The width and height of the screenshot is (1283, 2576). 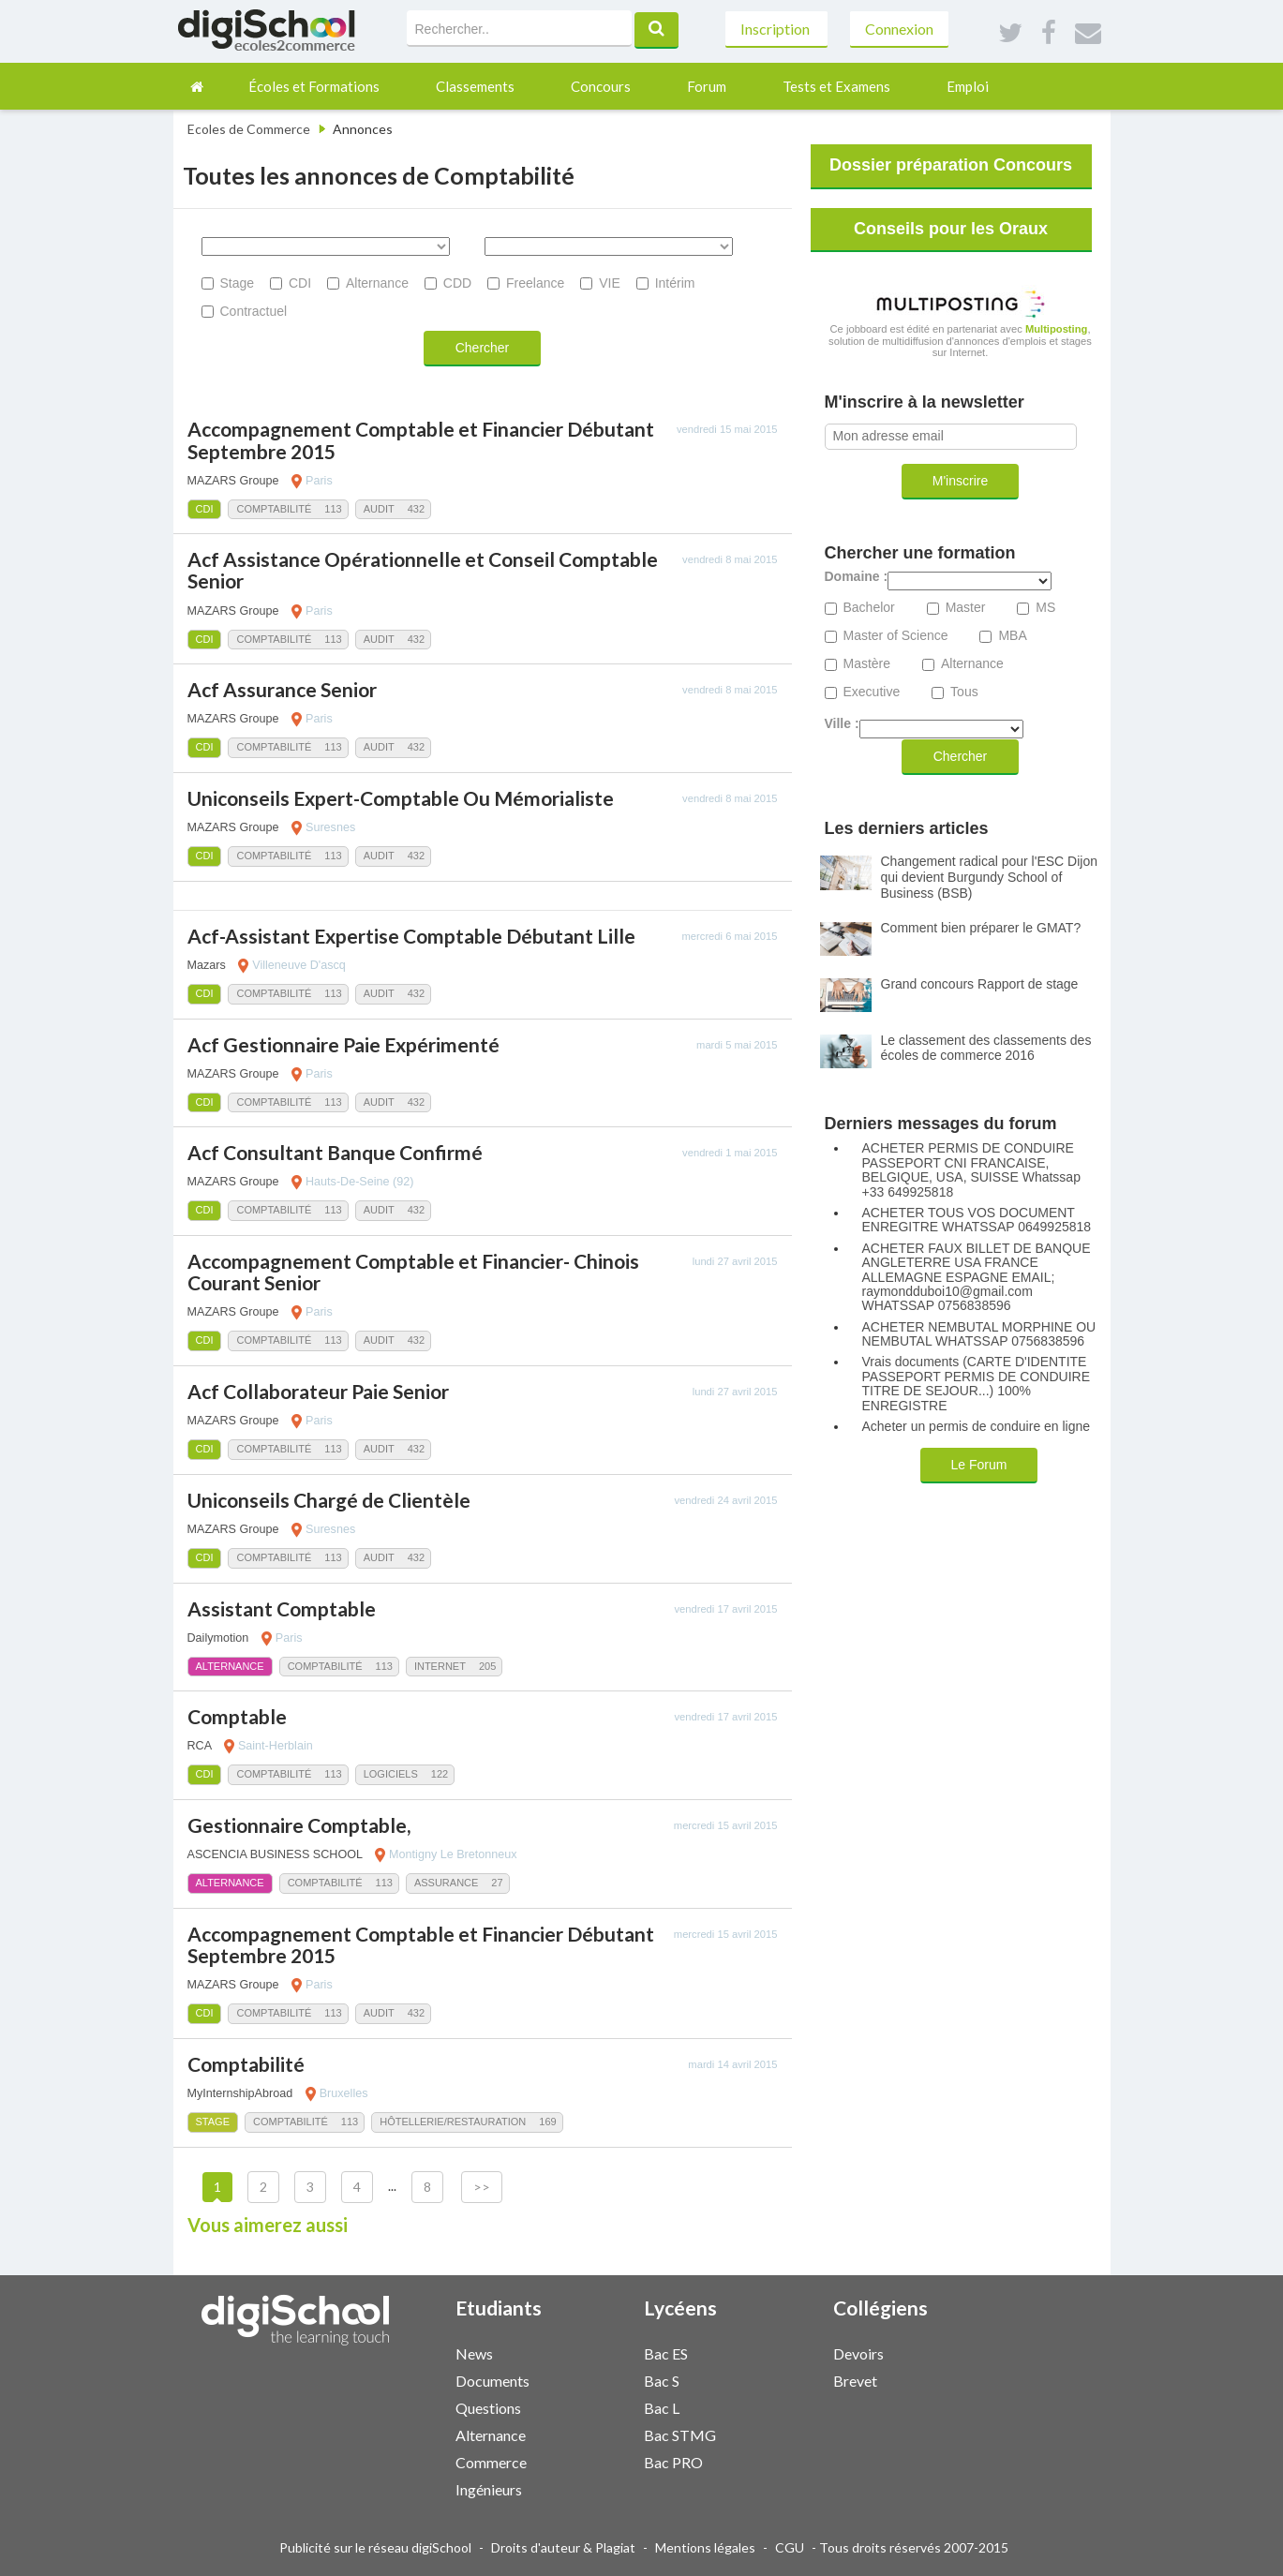 What do you see at coordinates (328, 1499) in the screenshot?
I see `Uniconseils Chargé de Clientèle` at bounding box center [328, 1499].